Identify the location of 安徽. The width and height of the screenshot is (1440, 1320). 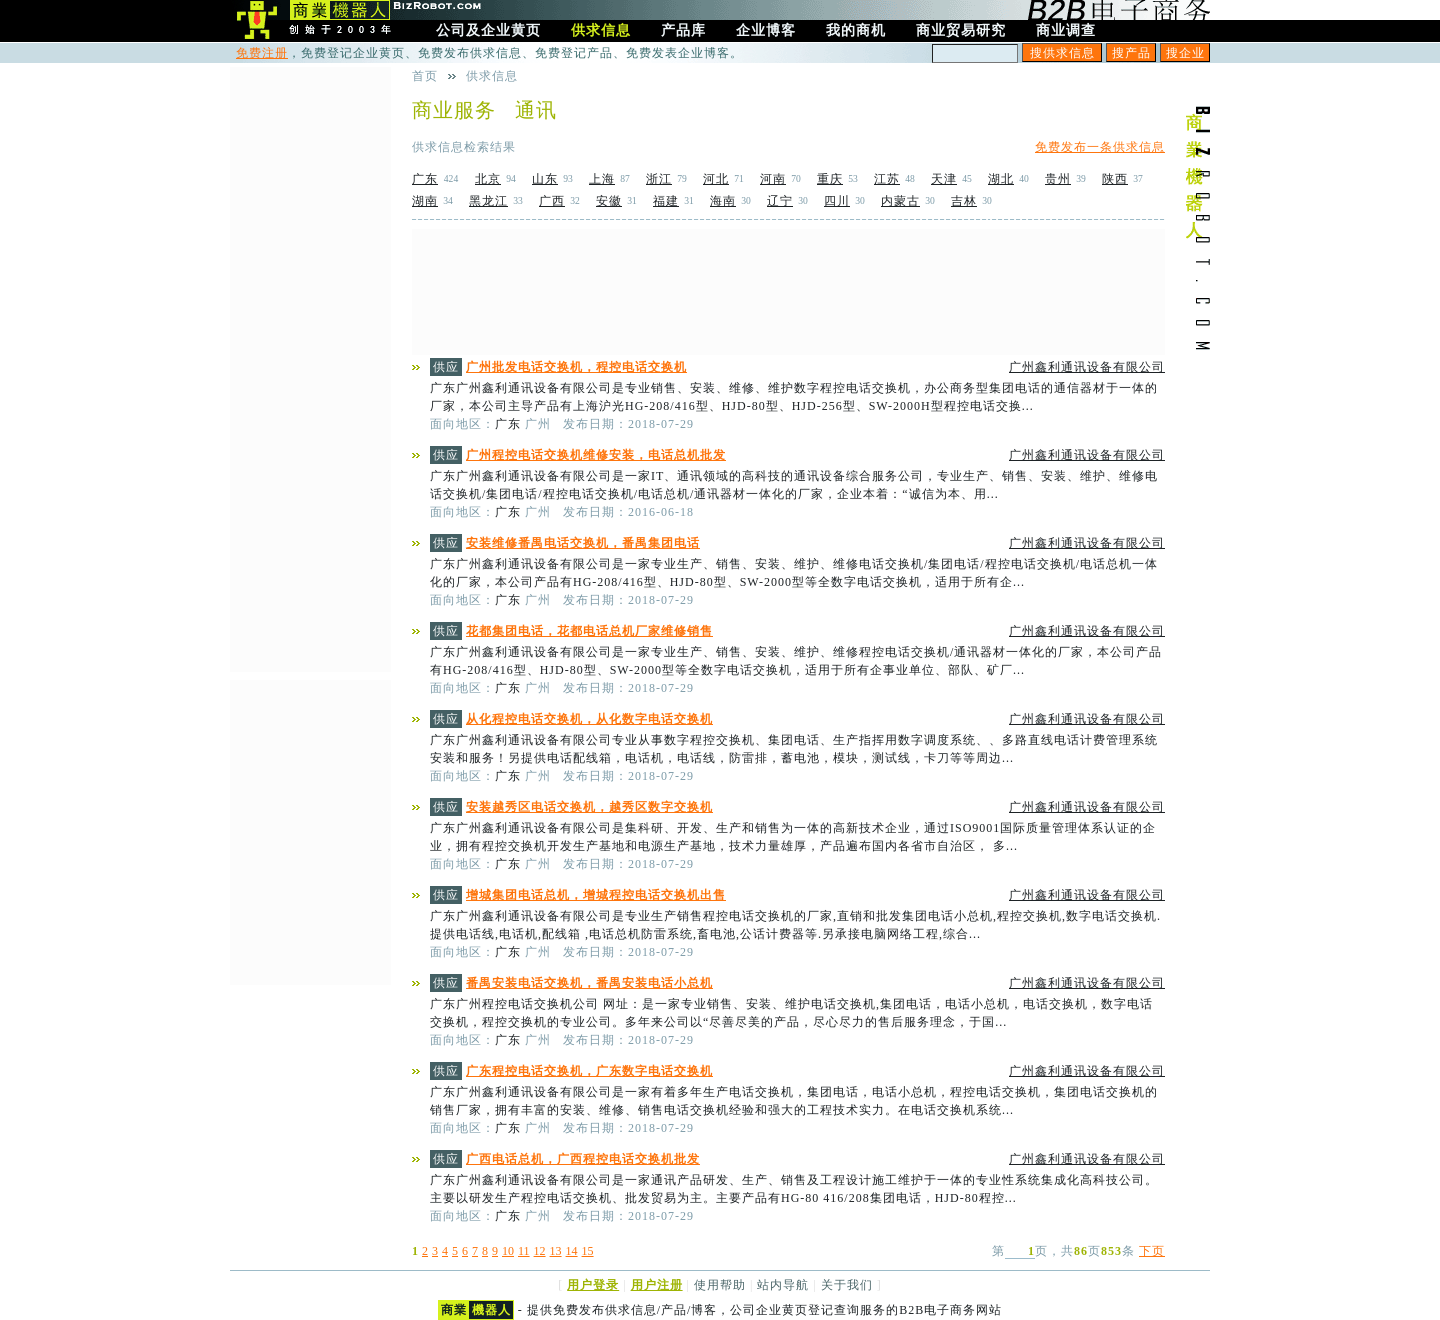
(609, 201).